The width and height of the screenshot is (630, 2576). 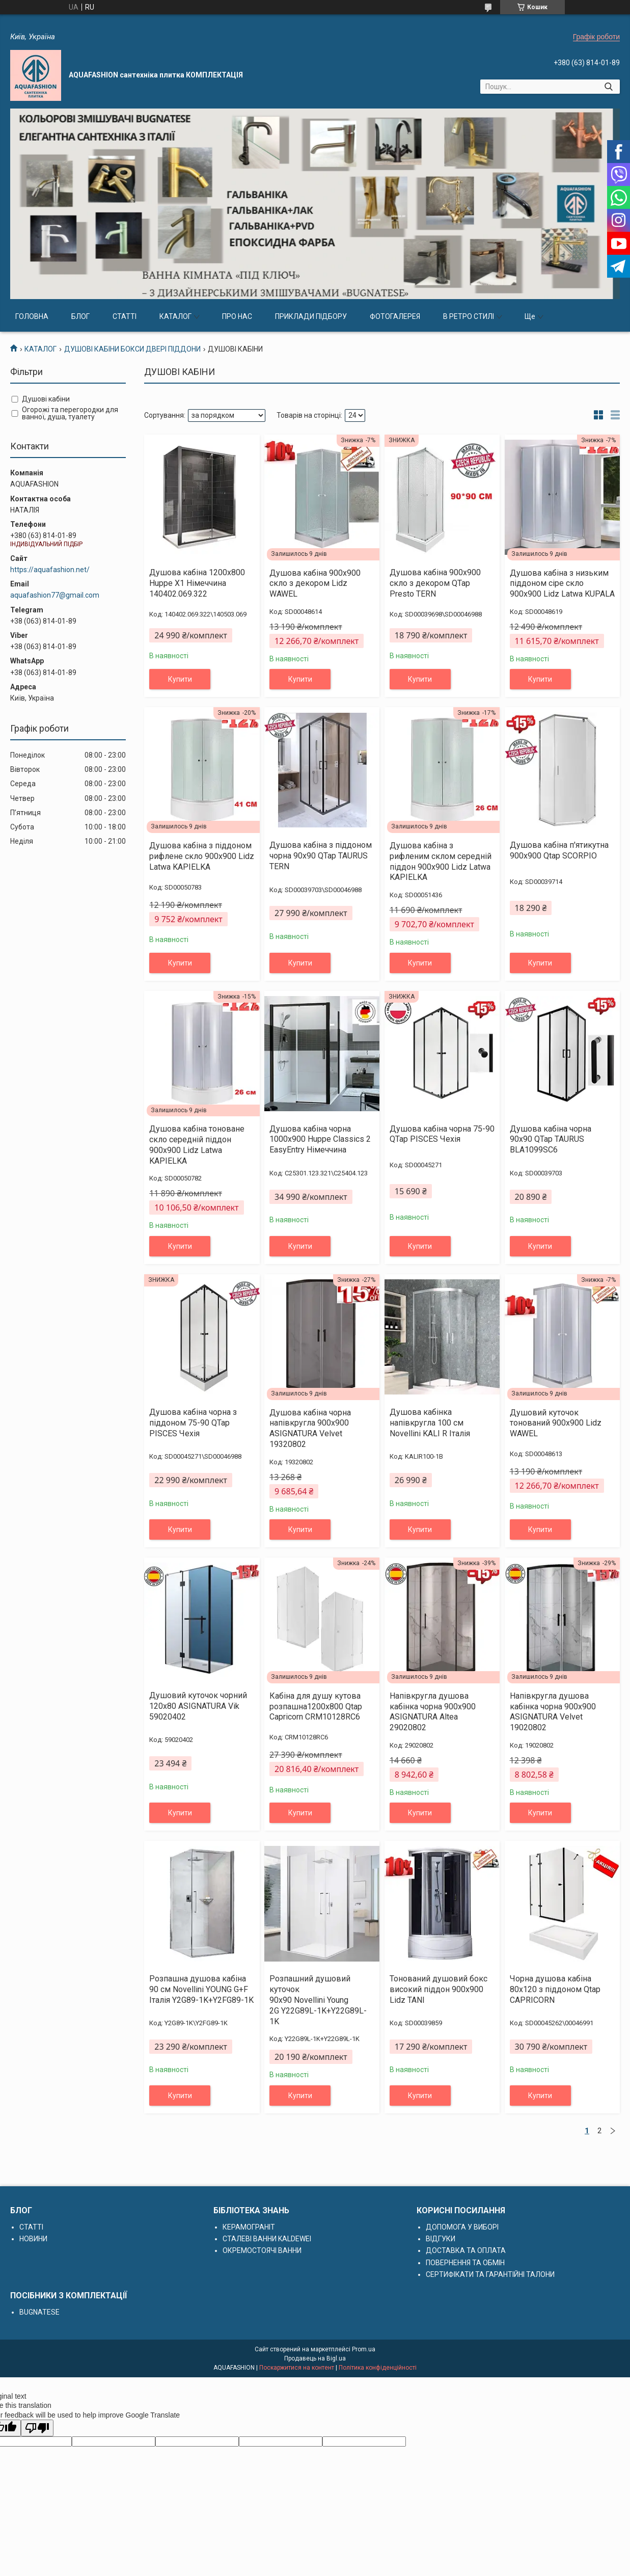 What do you see at coordinates (201, 1989) in the screenshot?
I see `Розпашна душова кабіна 90 см Novellini YOUNG G+F Італія Y2G89-1K+Y2FG89-1K` at bounding box center [201, 1989].